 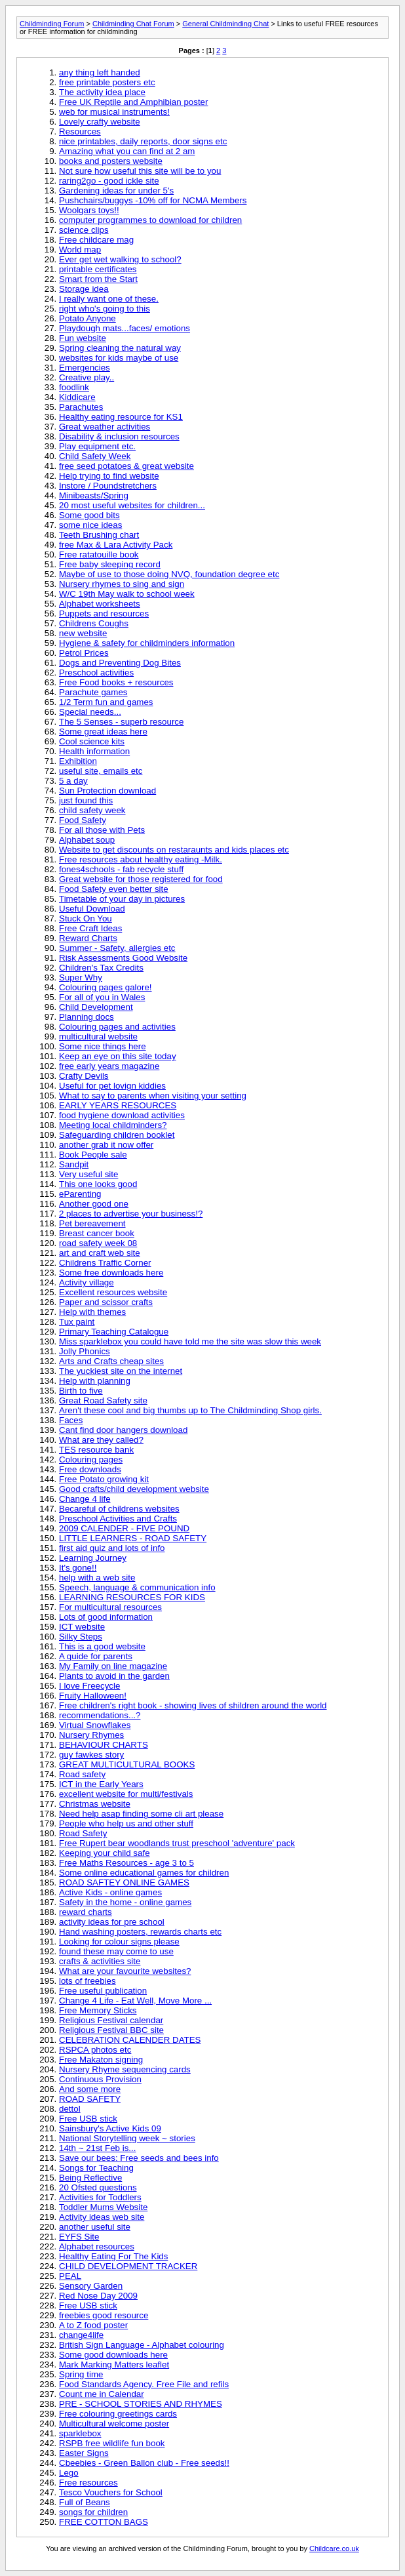 I want to click on Keep an eye on this site today, so click(x=117, y=1056).